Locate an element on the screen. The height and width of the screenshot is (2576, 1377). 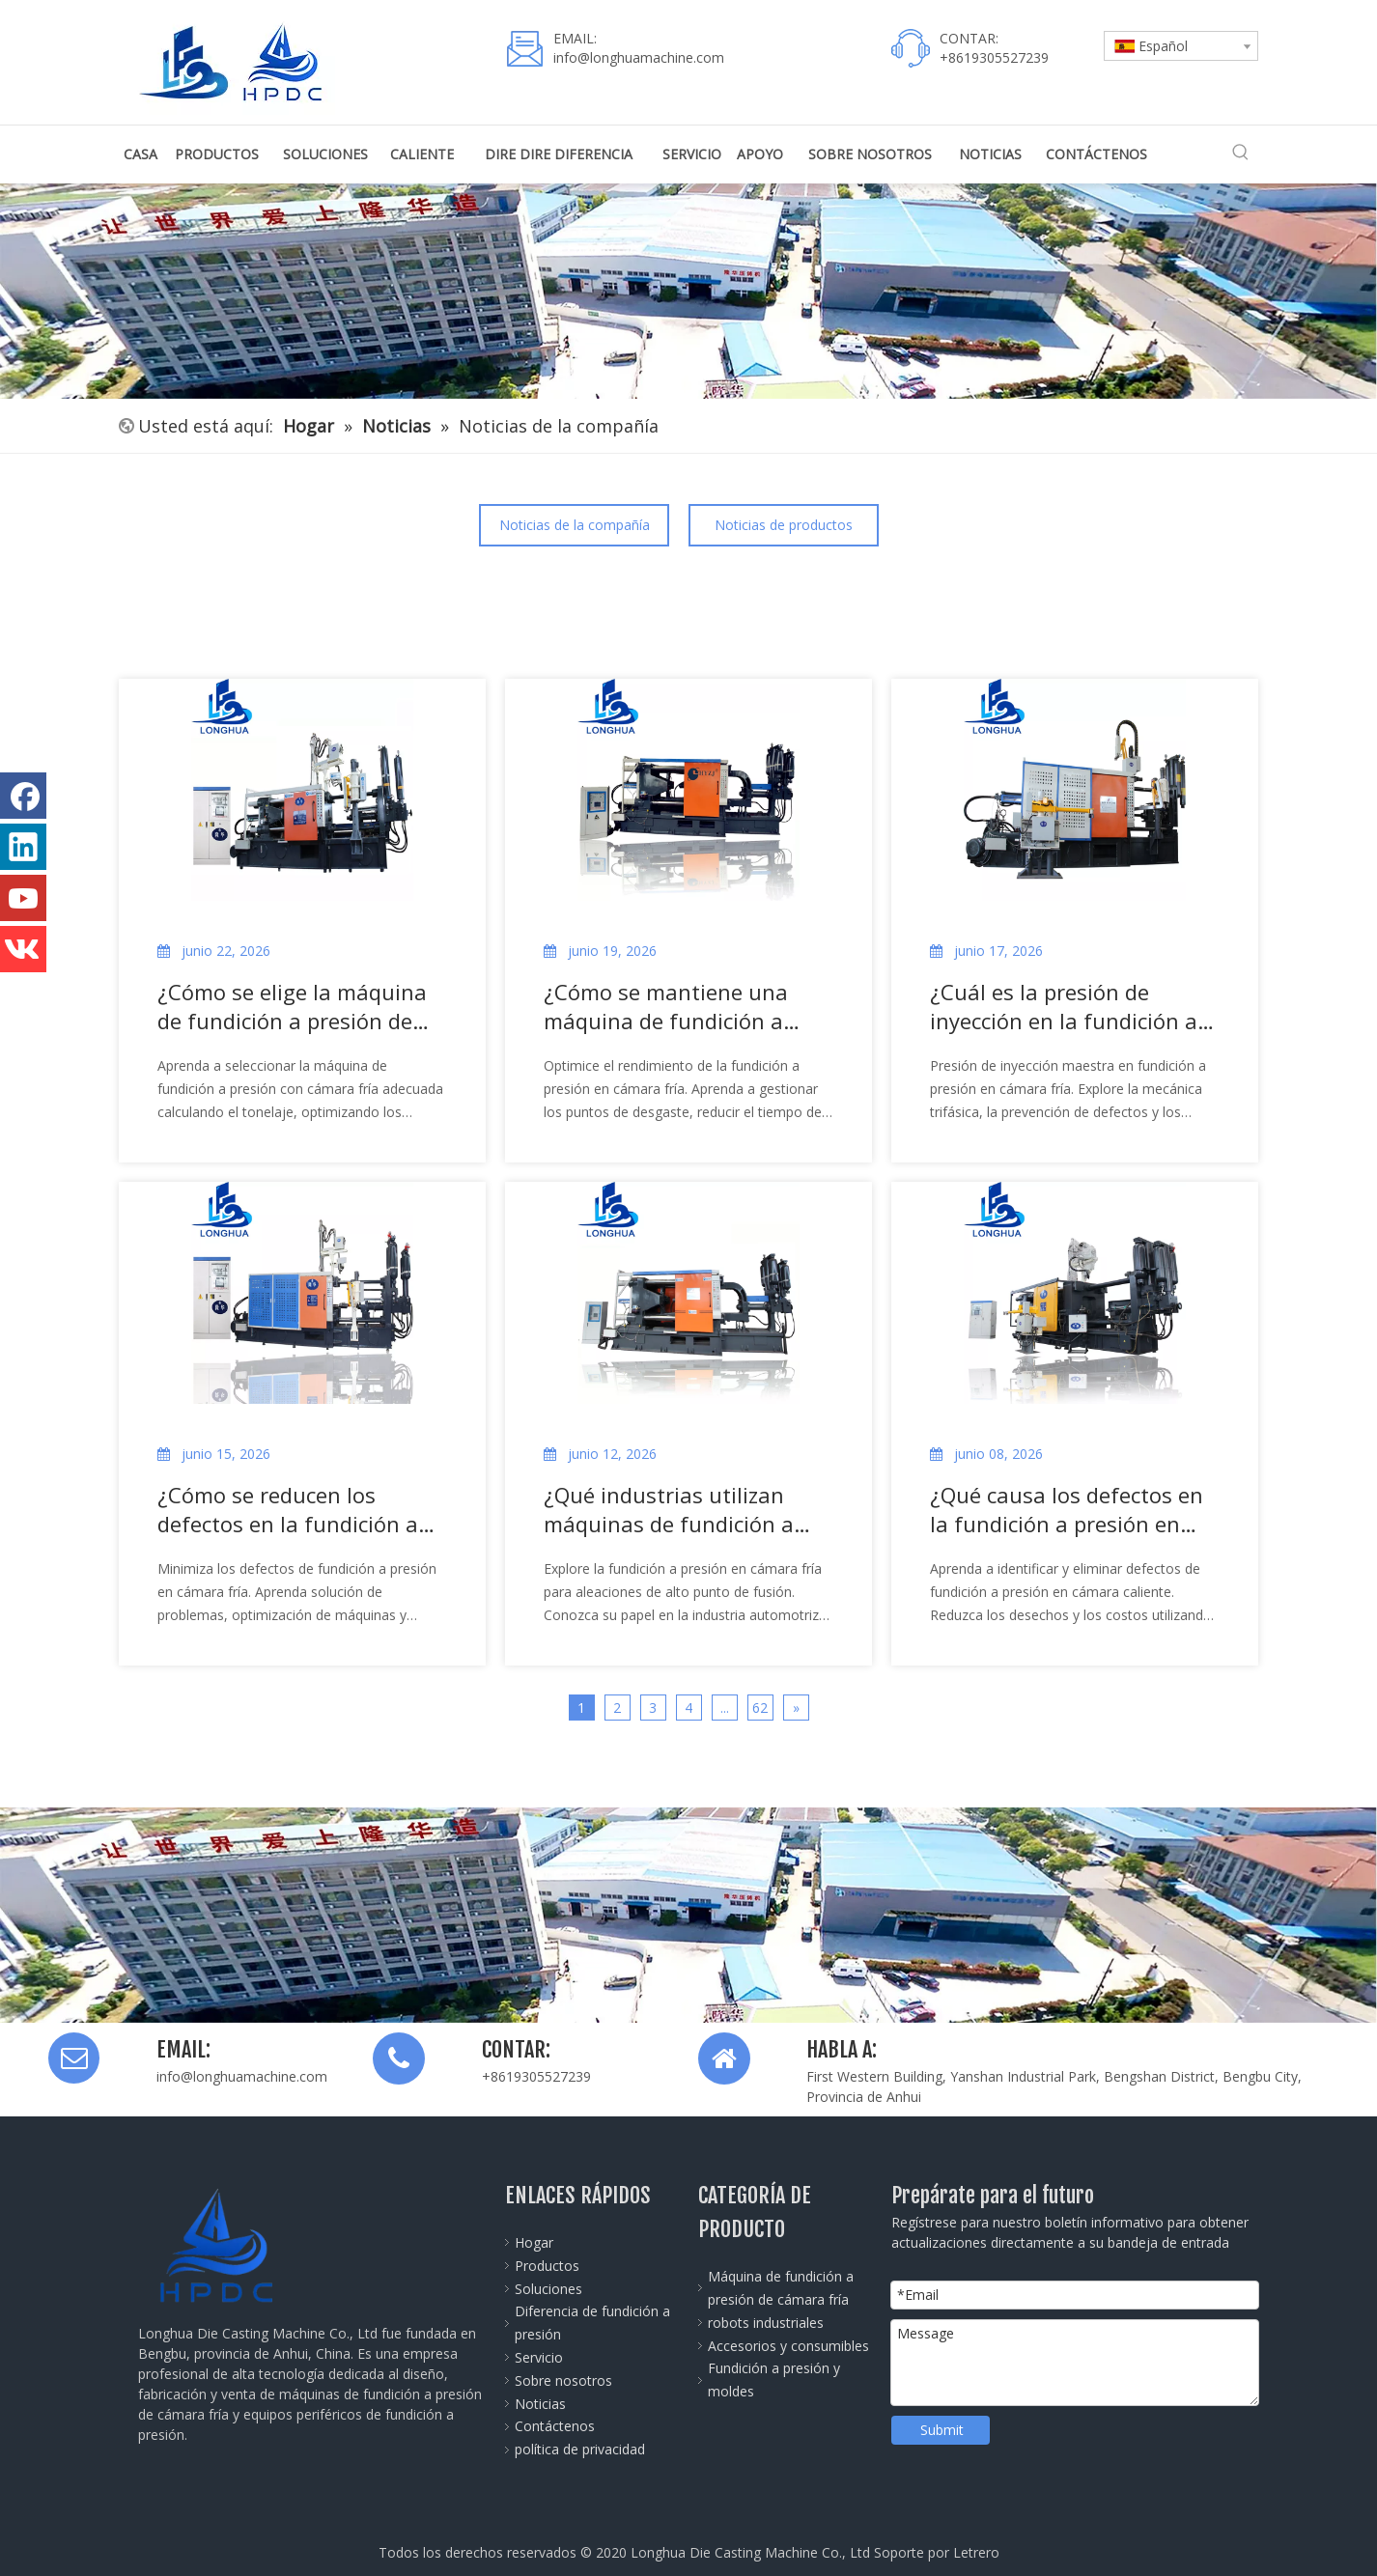
Noticias is located at coordinates (540, 2403).